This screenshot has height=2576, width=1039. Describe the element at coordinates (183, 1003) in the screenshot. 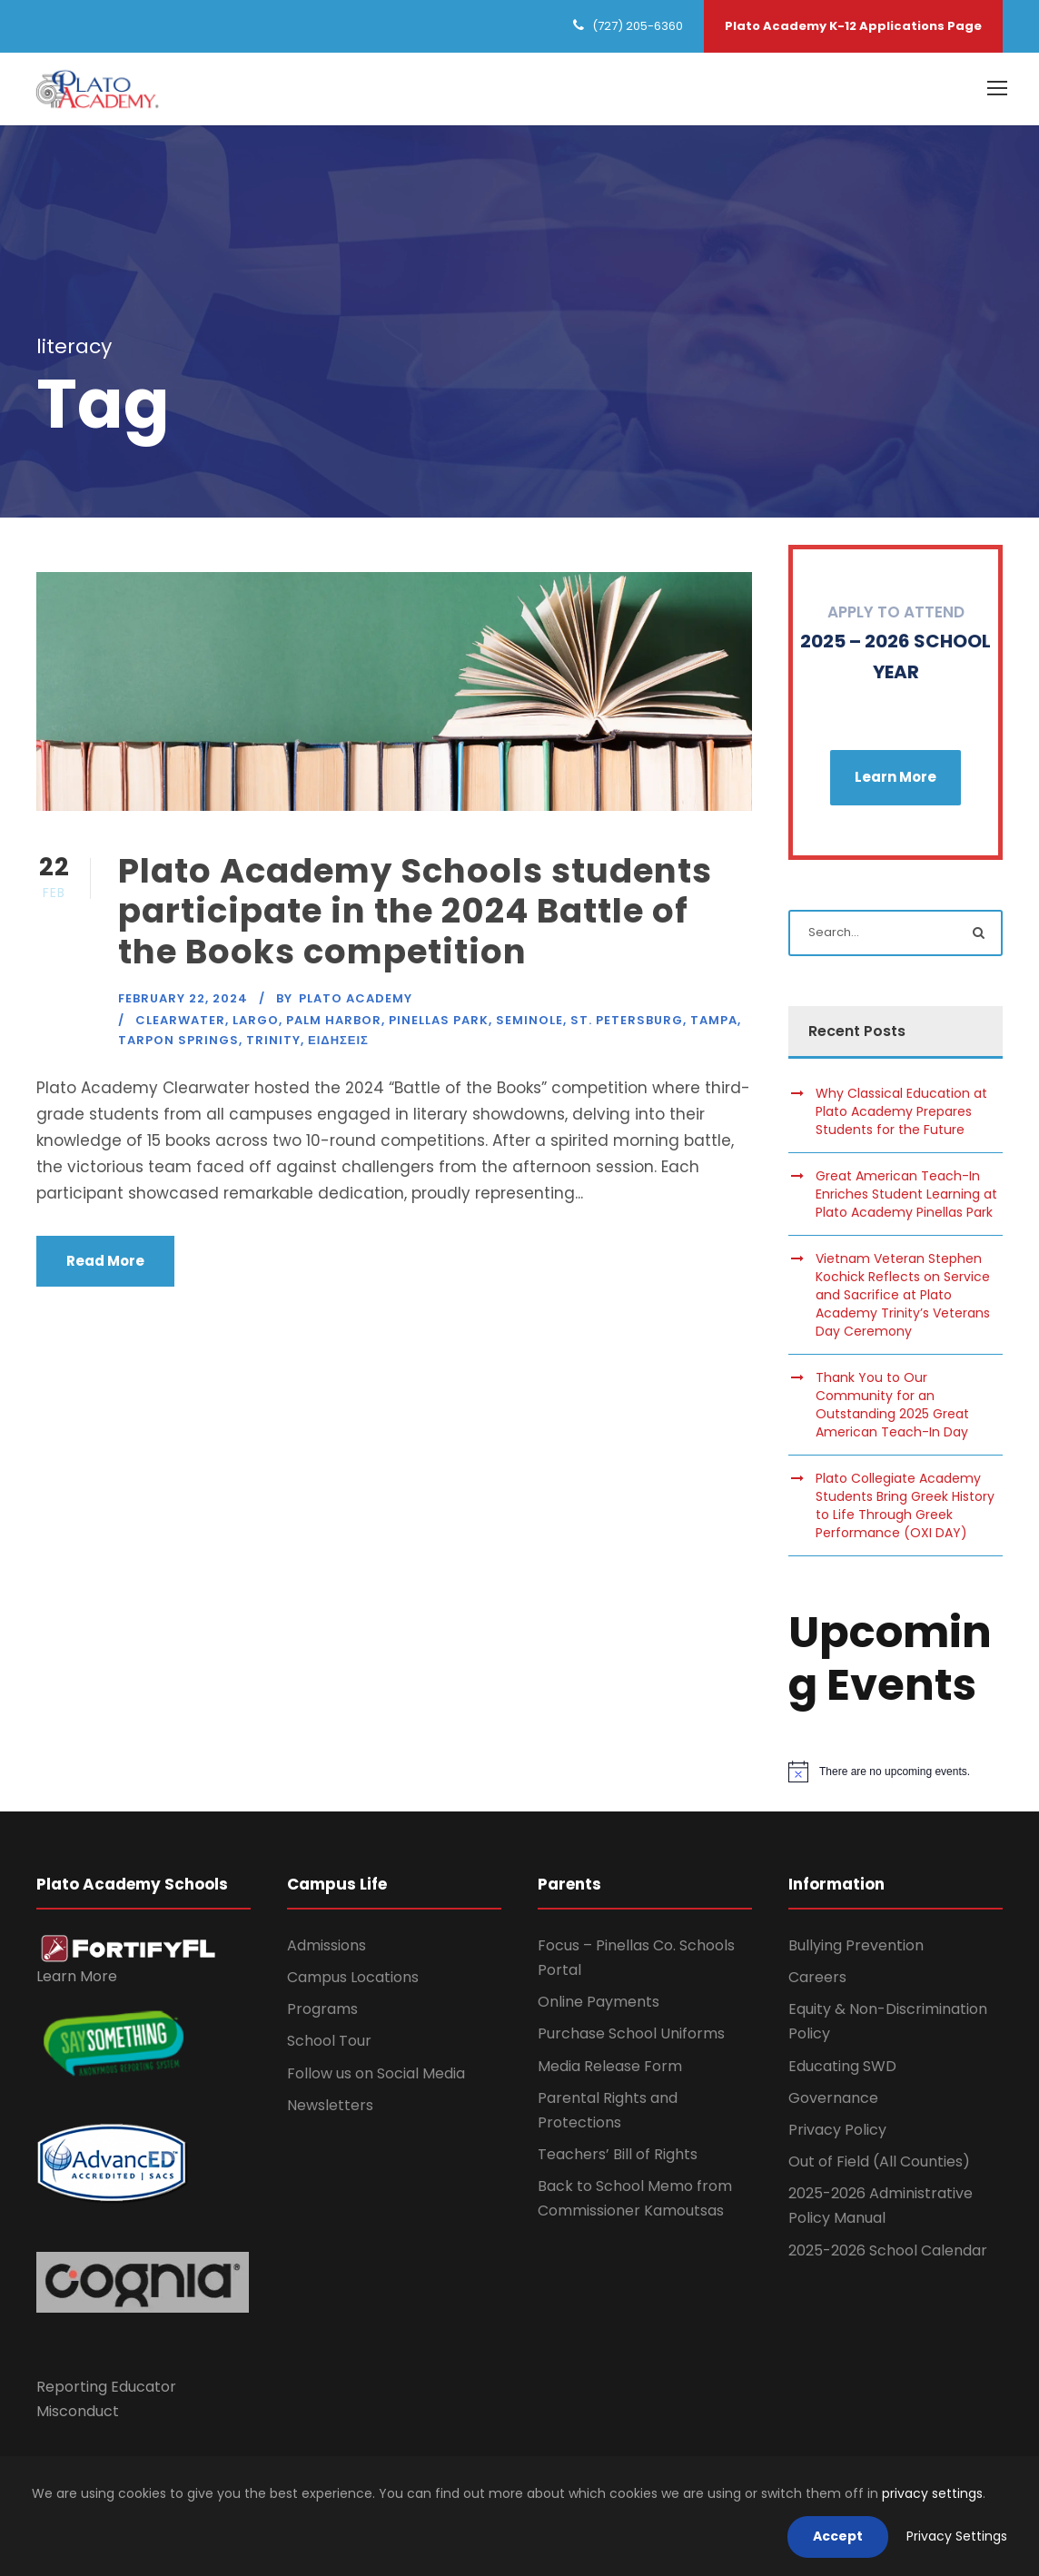

I see `February 22, 2024` at that location.